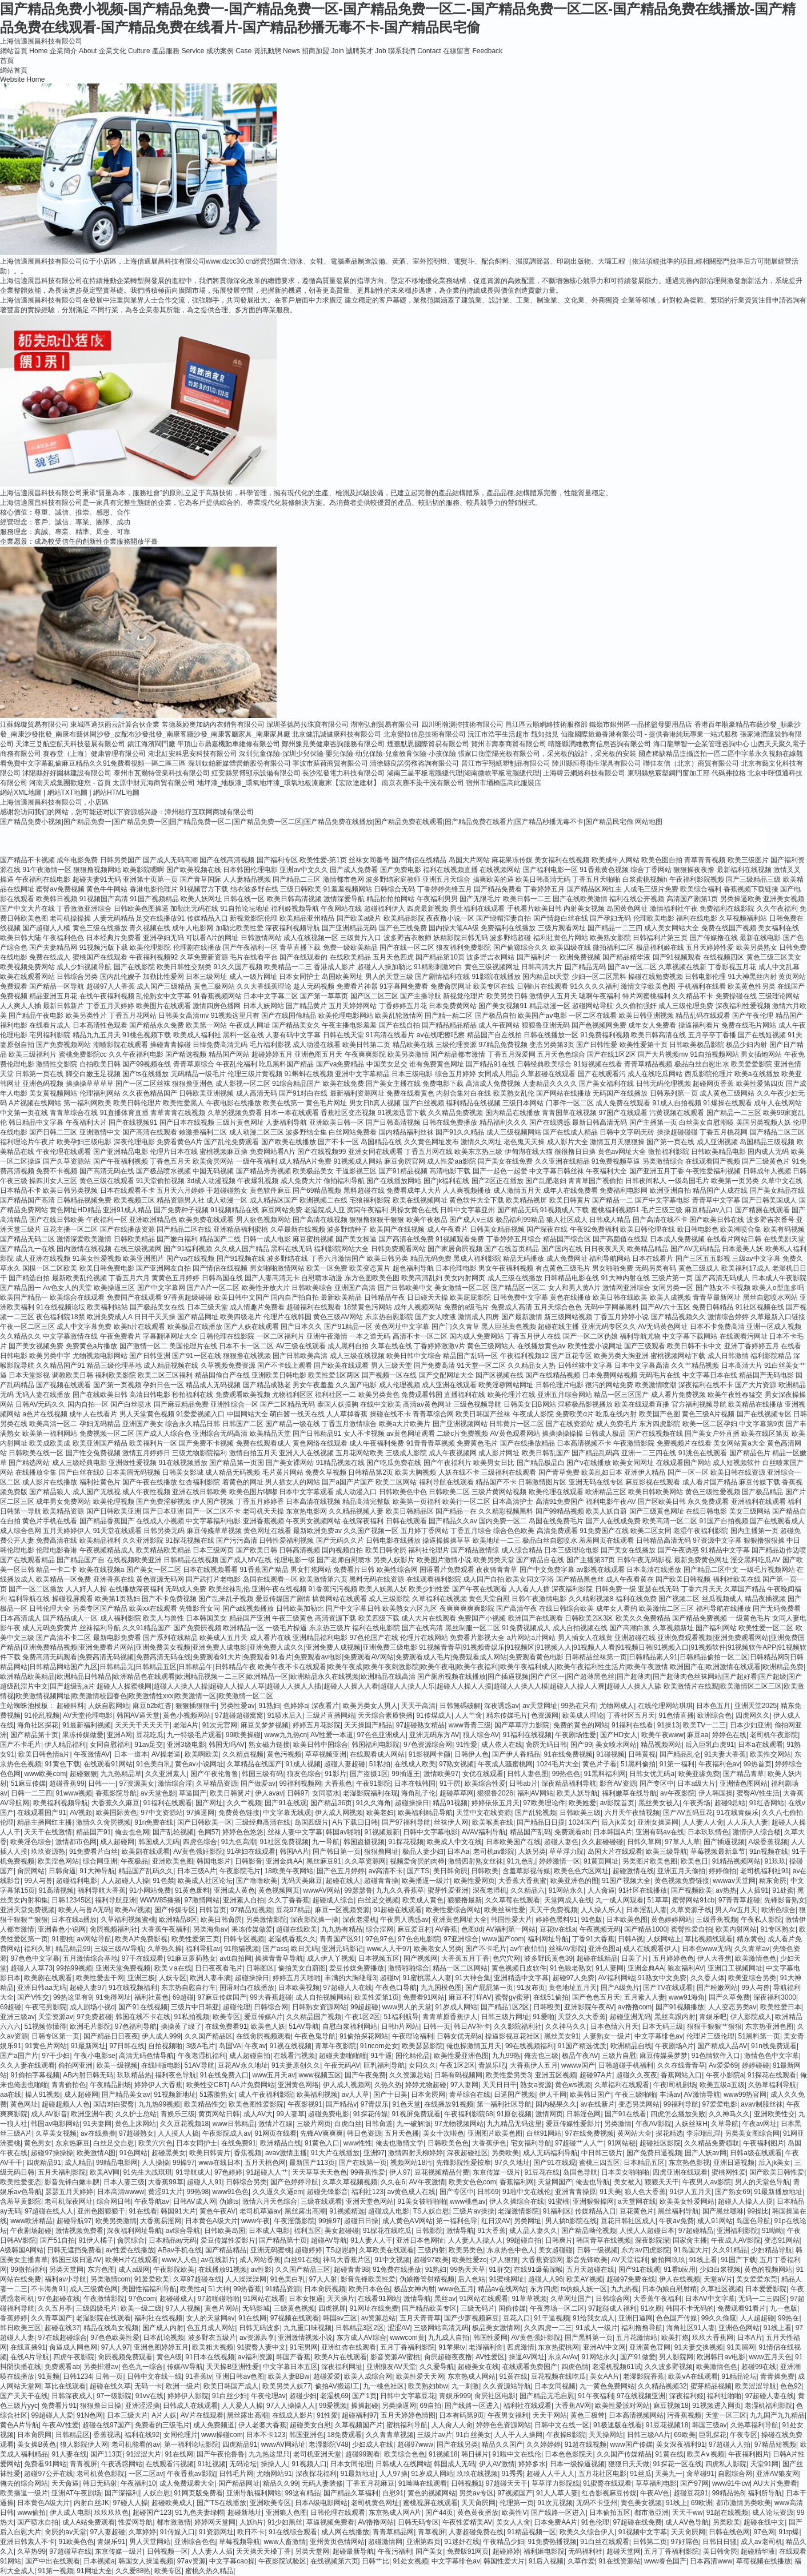 Image resolution: width=807 pixels, height=2576 pixels. Describe the element at coordinates (433, 1579) in the screenshot. I see `在线观看福利影院` at that location.